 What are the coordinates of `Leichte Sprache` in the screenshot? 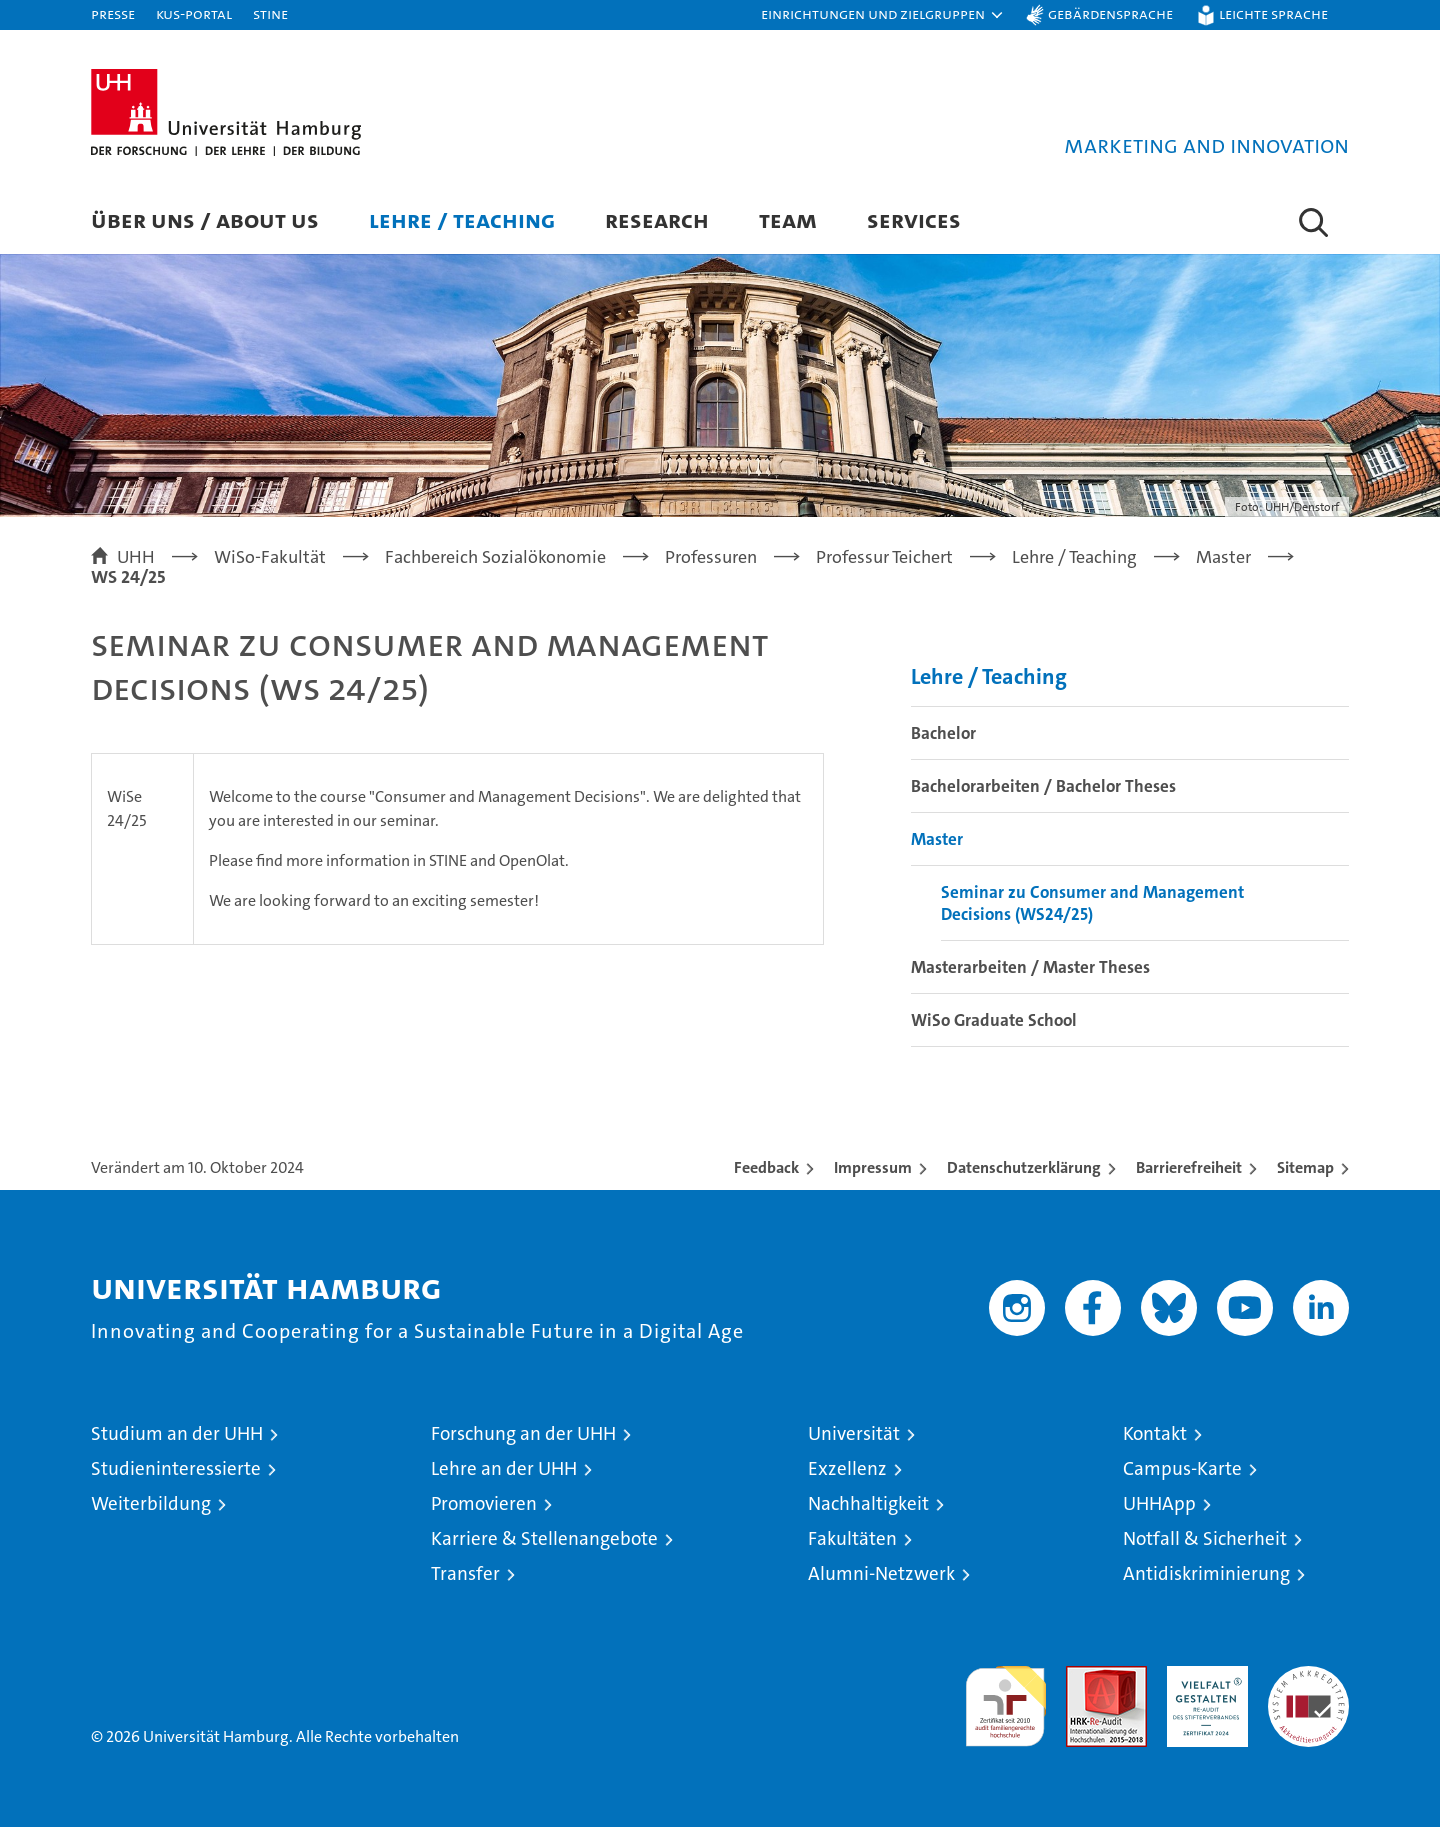 It's located at (1273, 13).